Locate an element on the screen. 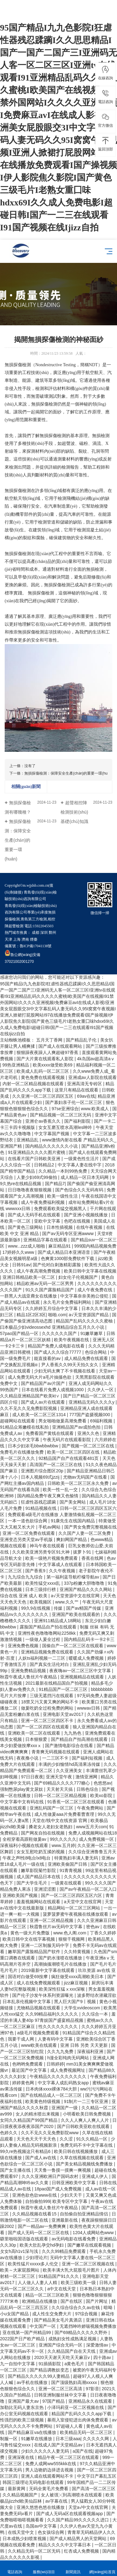 The image size is (117, 2576). 小泽玛莉亚一区二区视频在线 is located at coordinates (76, 2407).